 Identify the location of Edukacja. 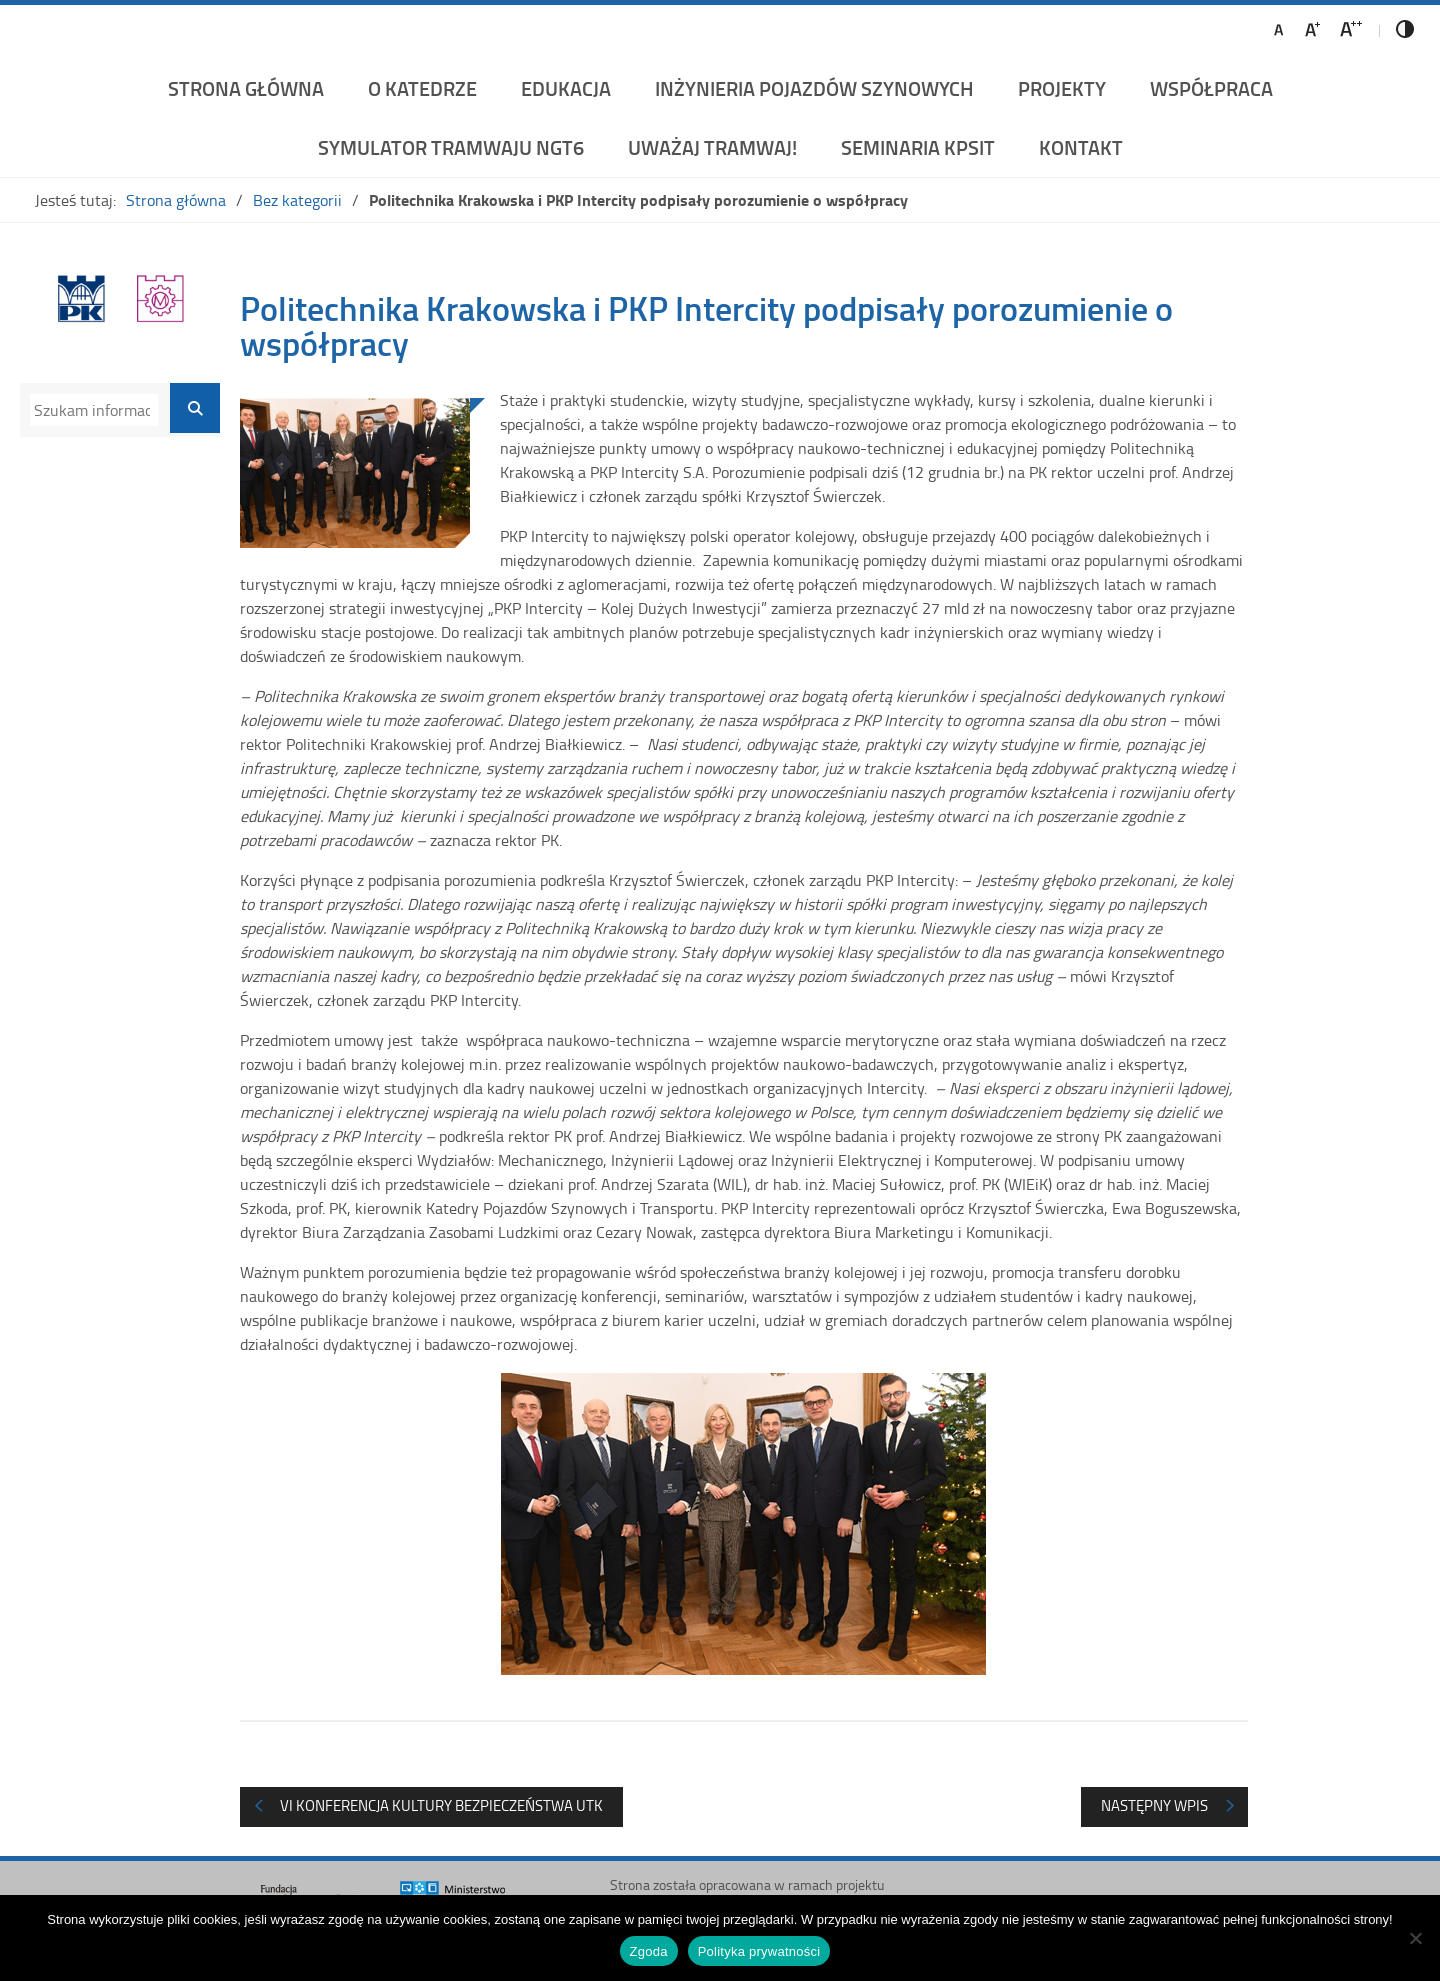
(566, 88).